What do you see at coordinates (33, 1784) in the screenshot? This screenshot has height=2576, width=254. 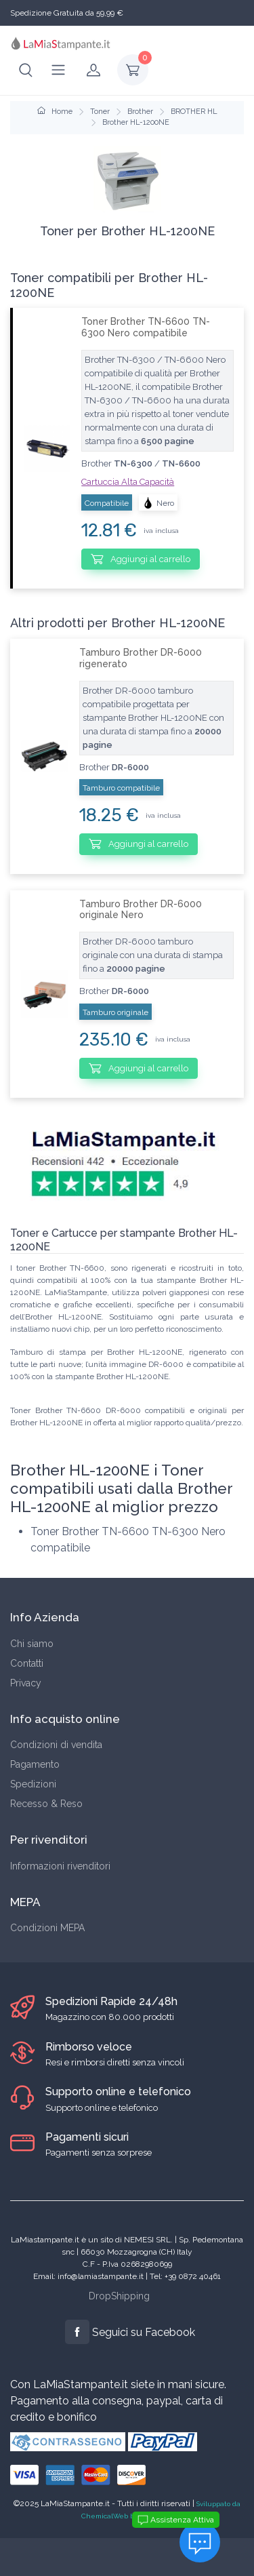 I see `Spedizioni` at bounding box center [33, 1784].